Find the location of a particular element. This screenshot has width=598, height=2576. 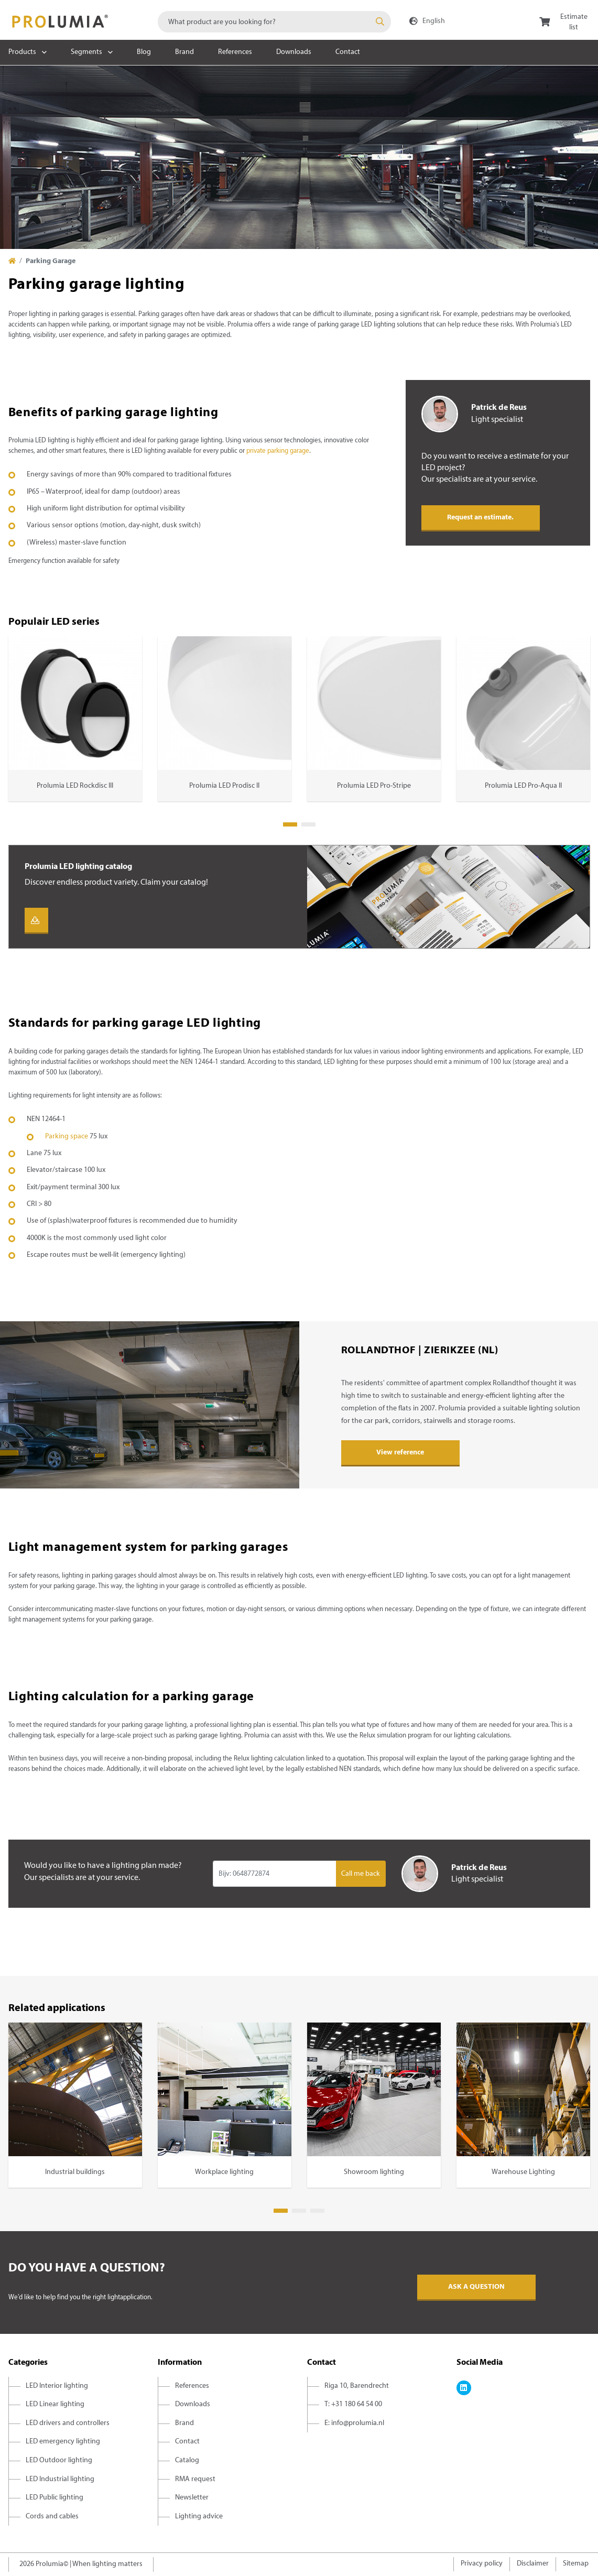

1 [tab] is located at coordinates (290, 824).